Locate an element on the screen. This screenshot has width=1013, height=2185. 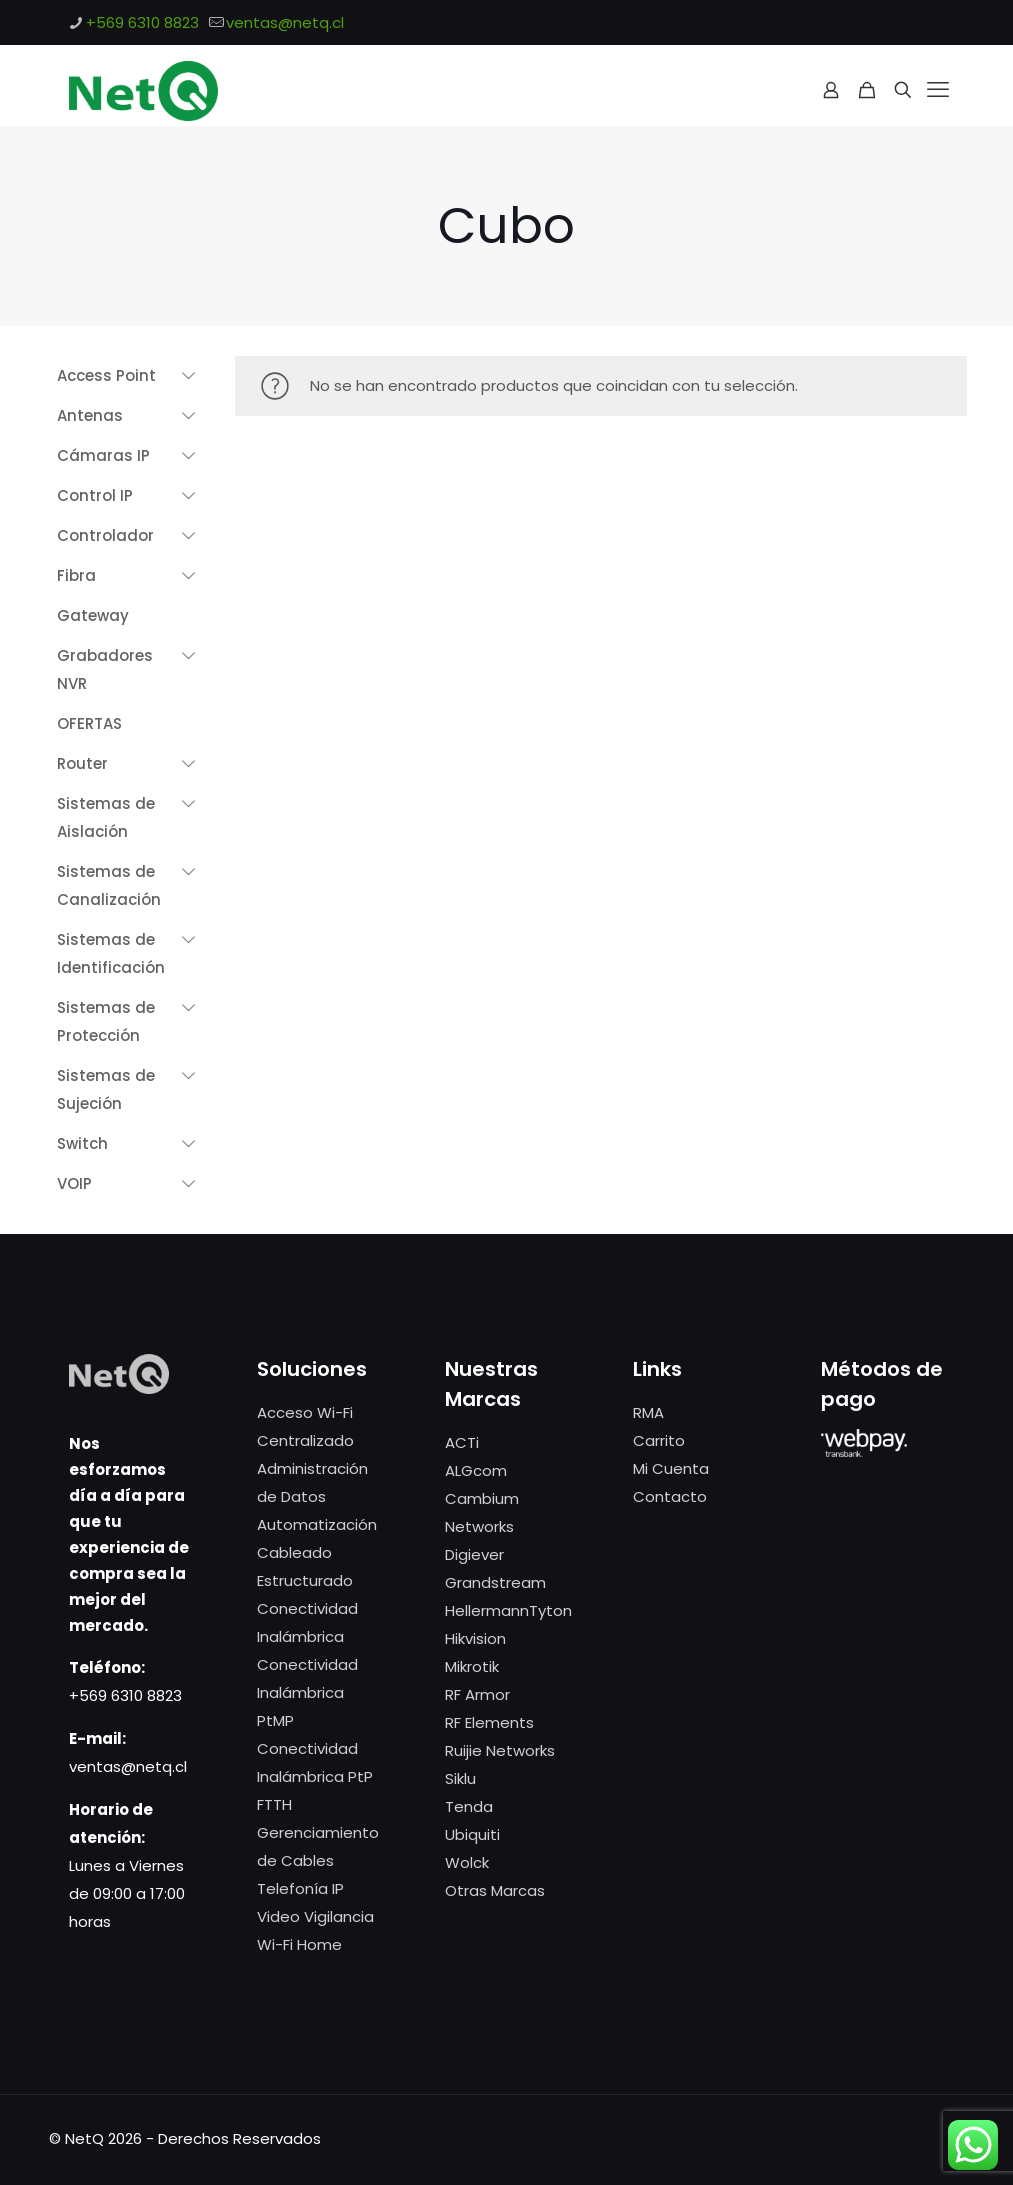
HellermannTyton is located at coordinates (508, 1610).